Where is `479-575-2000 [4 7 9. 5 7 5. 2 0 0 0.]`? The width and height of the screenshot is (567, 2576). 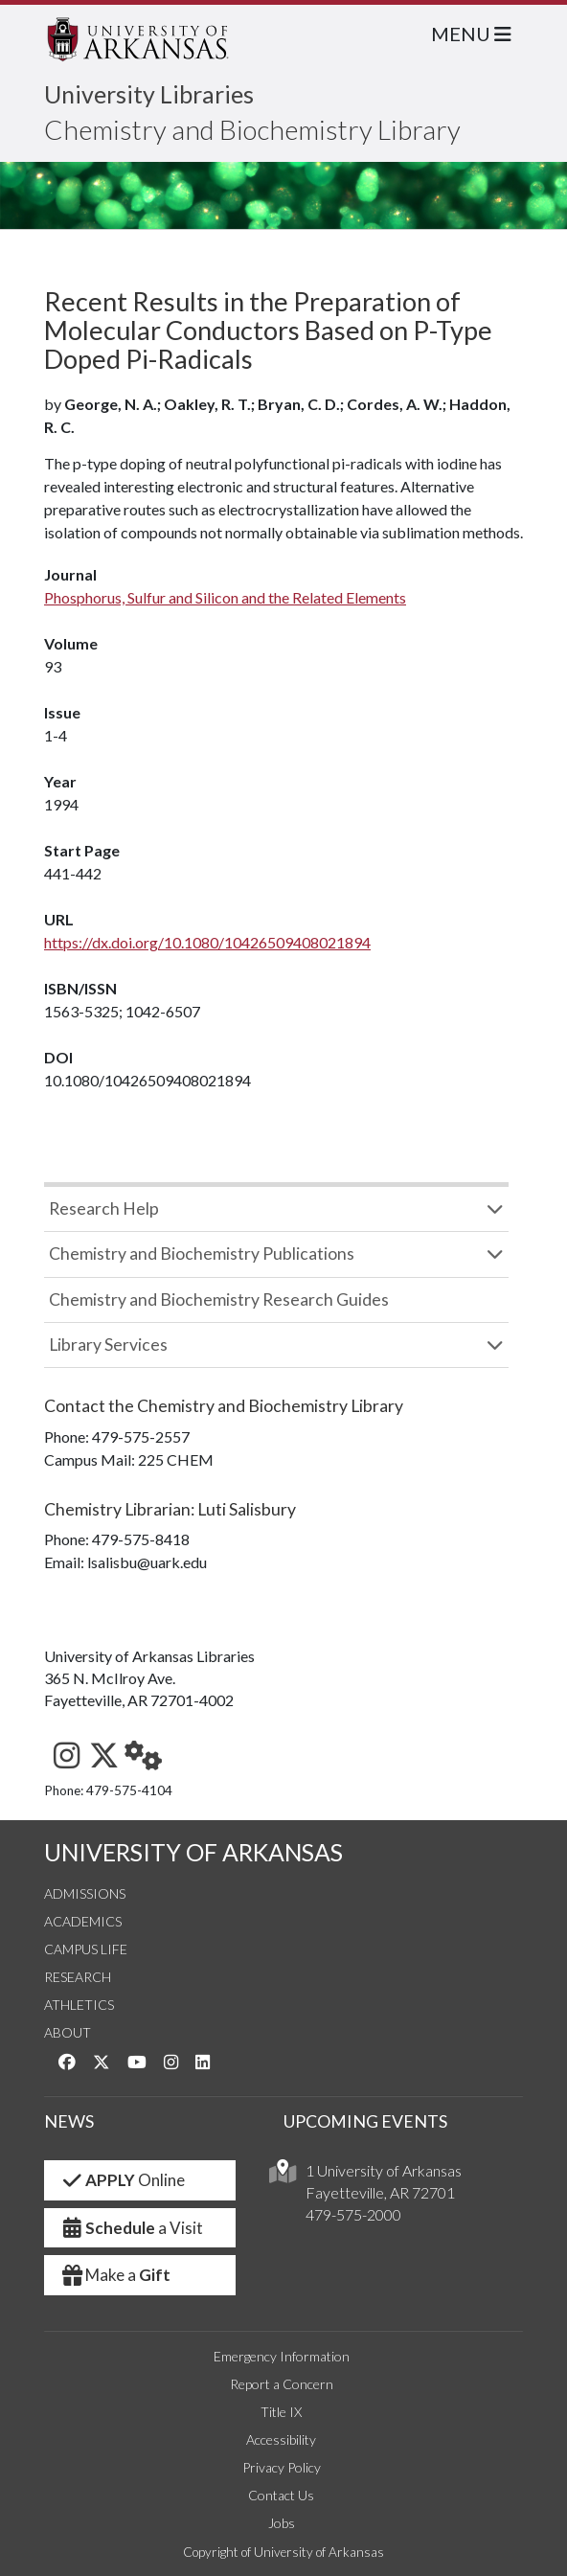 479-575-2000 [4 7 9. 5 7 5. 2 0 0 0.] is located at coordinates (353, 2214).